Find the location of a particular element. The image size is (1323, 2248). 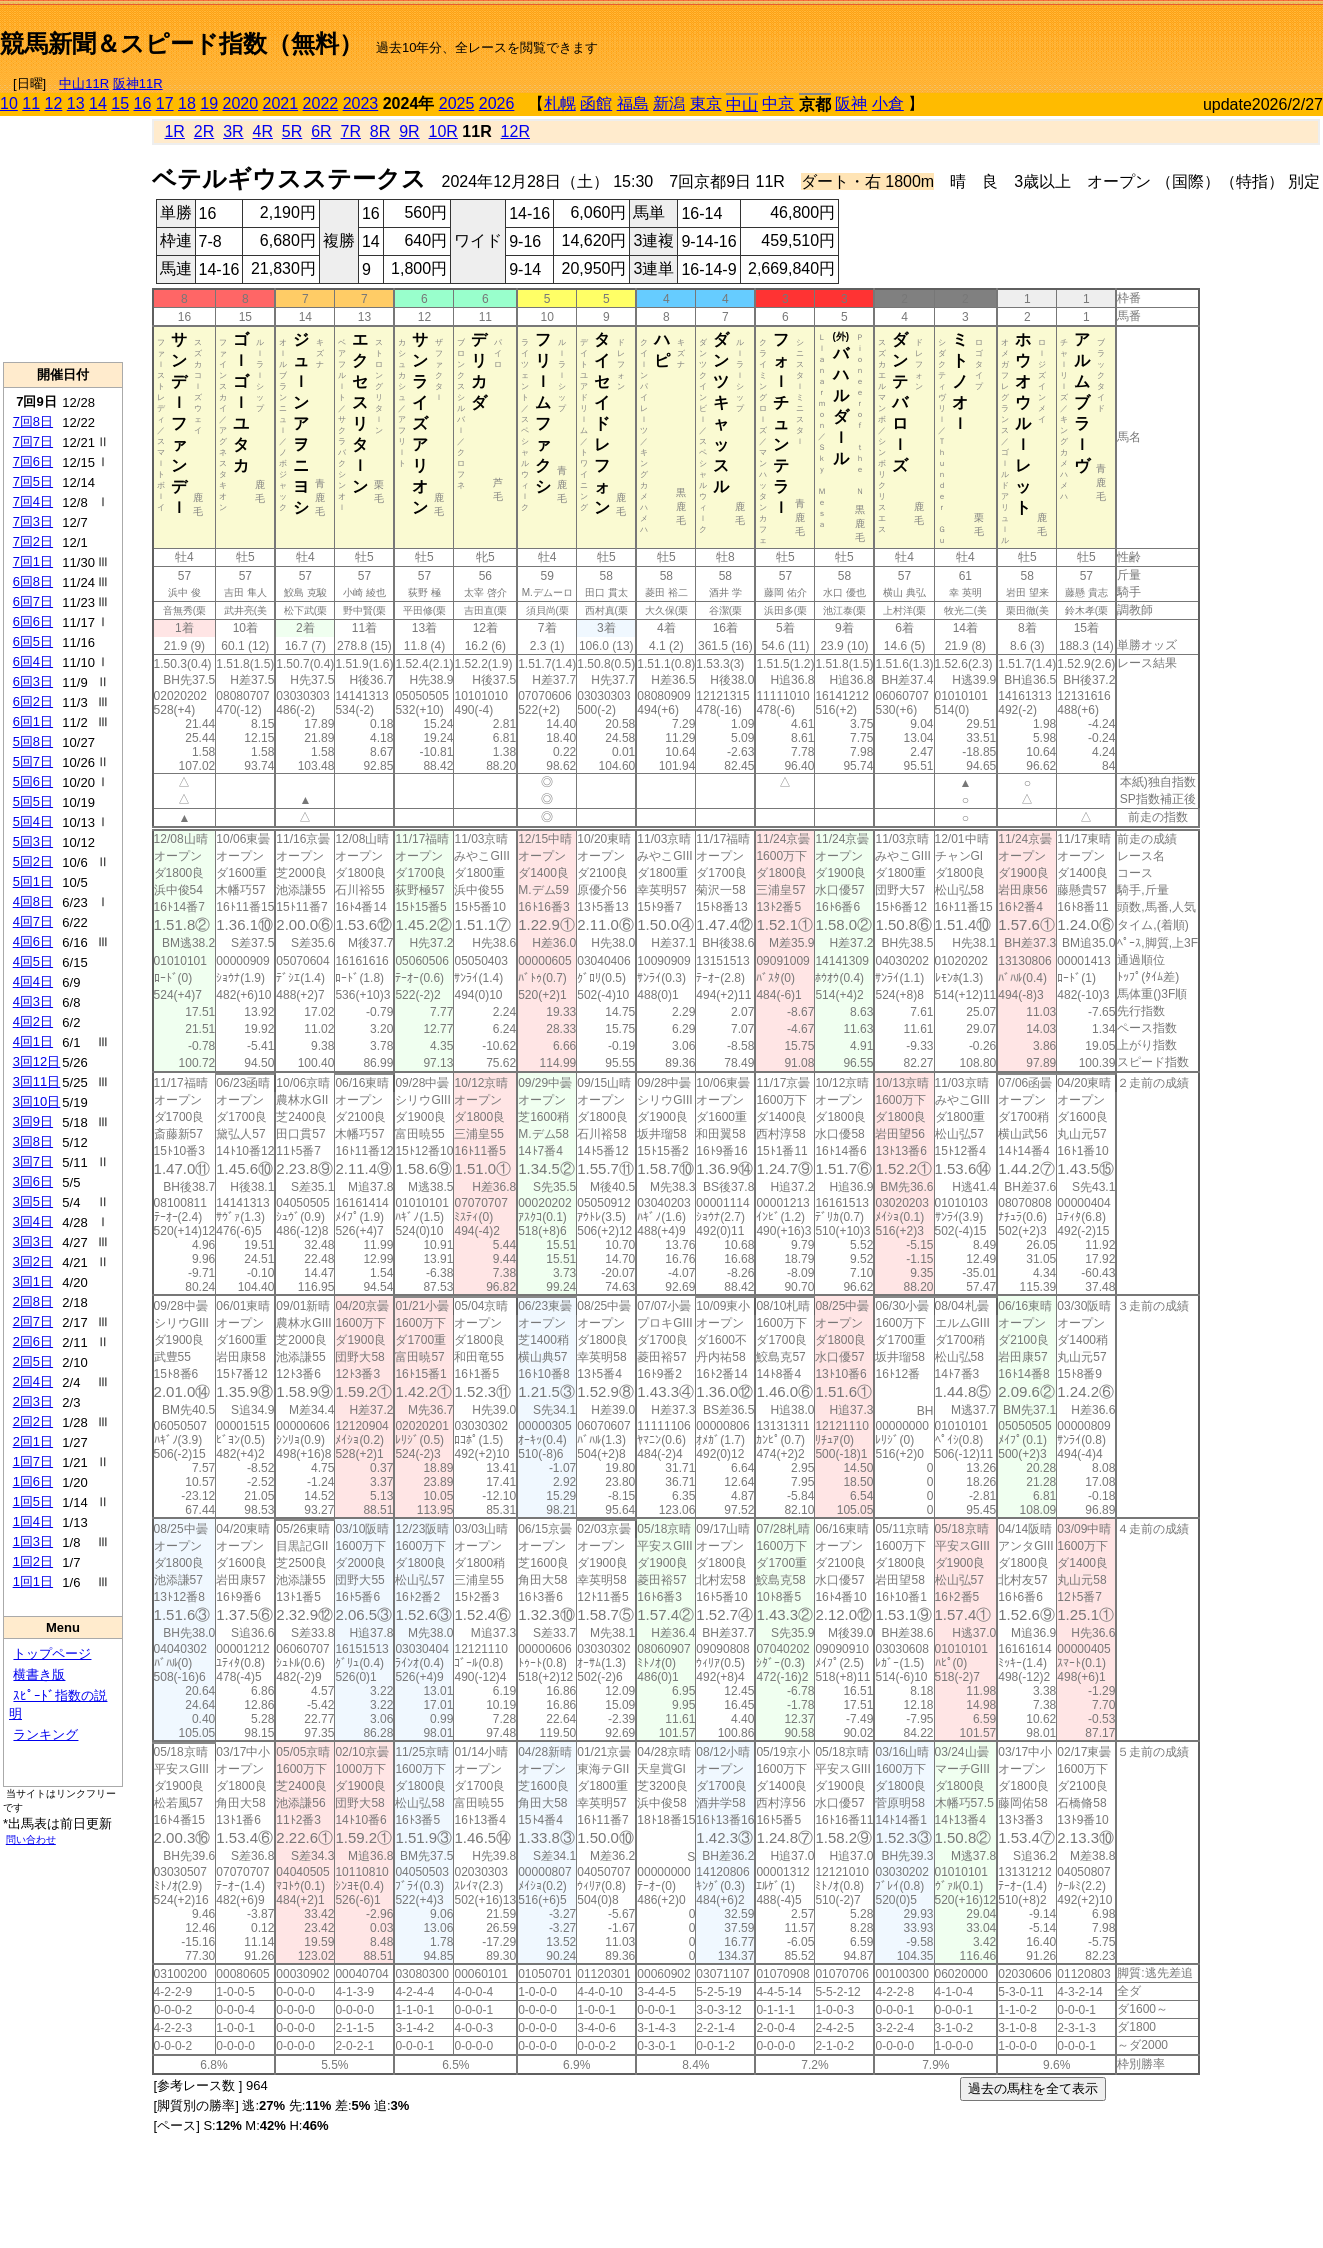

小倉 is located at coordinates (888, 103).